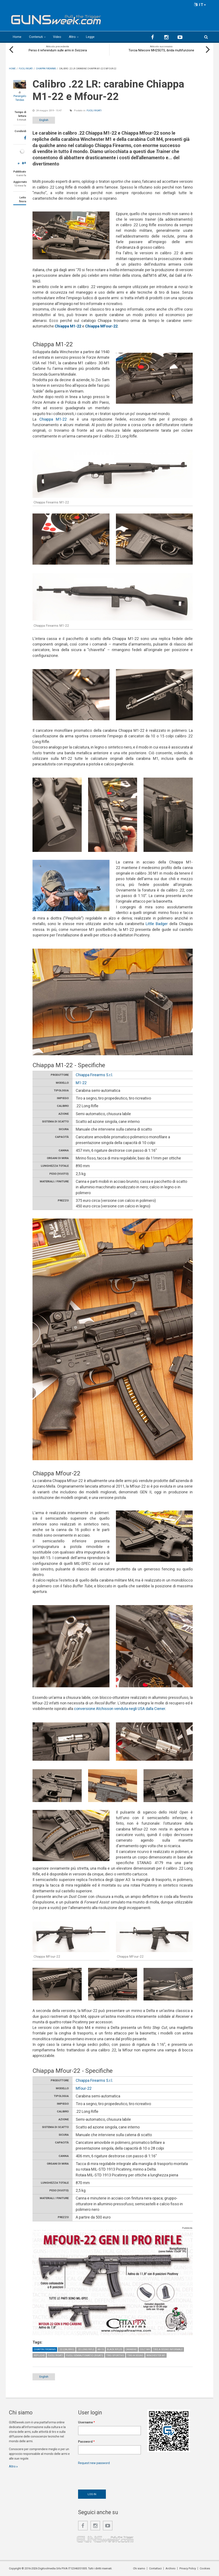 The height and width of the screenshot is (2576, 219). Describe the element at coordinates (90, 37) in the screenshot. I see `Legge` at that location.